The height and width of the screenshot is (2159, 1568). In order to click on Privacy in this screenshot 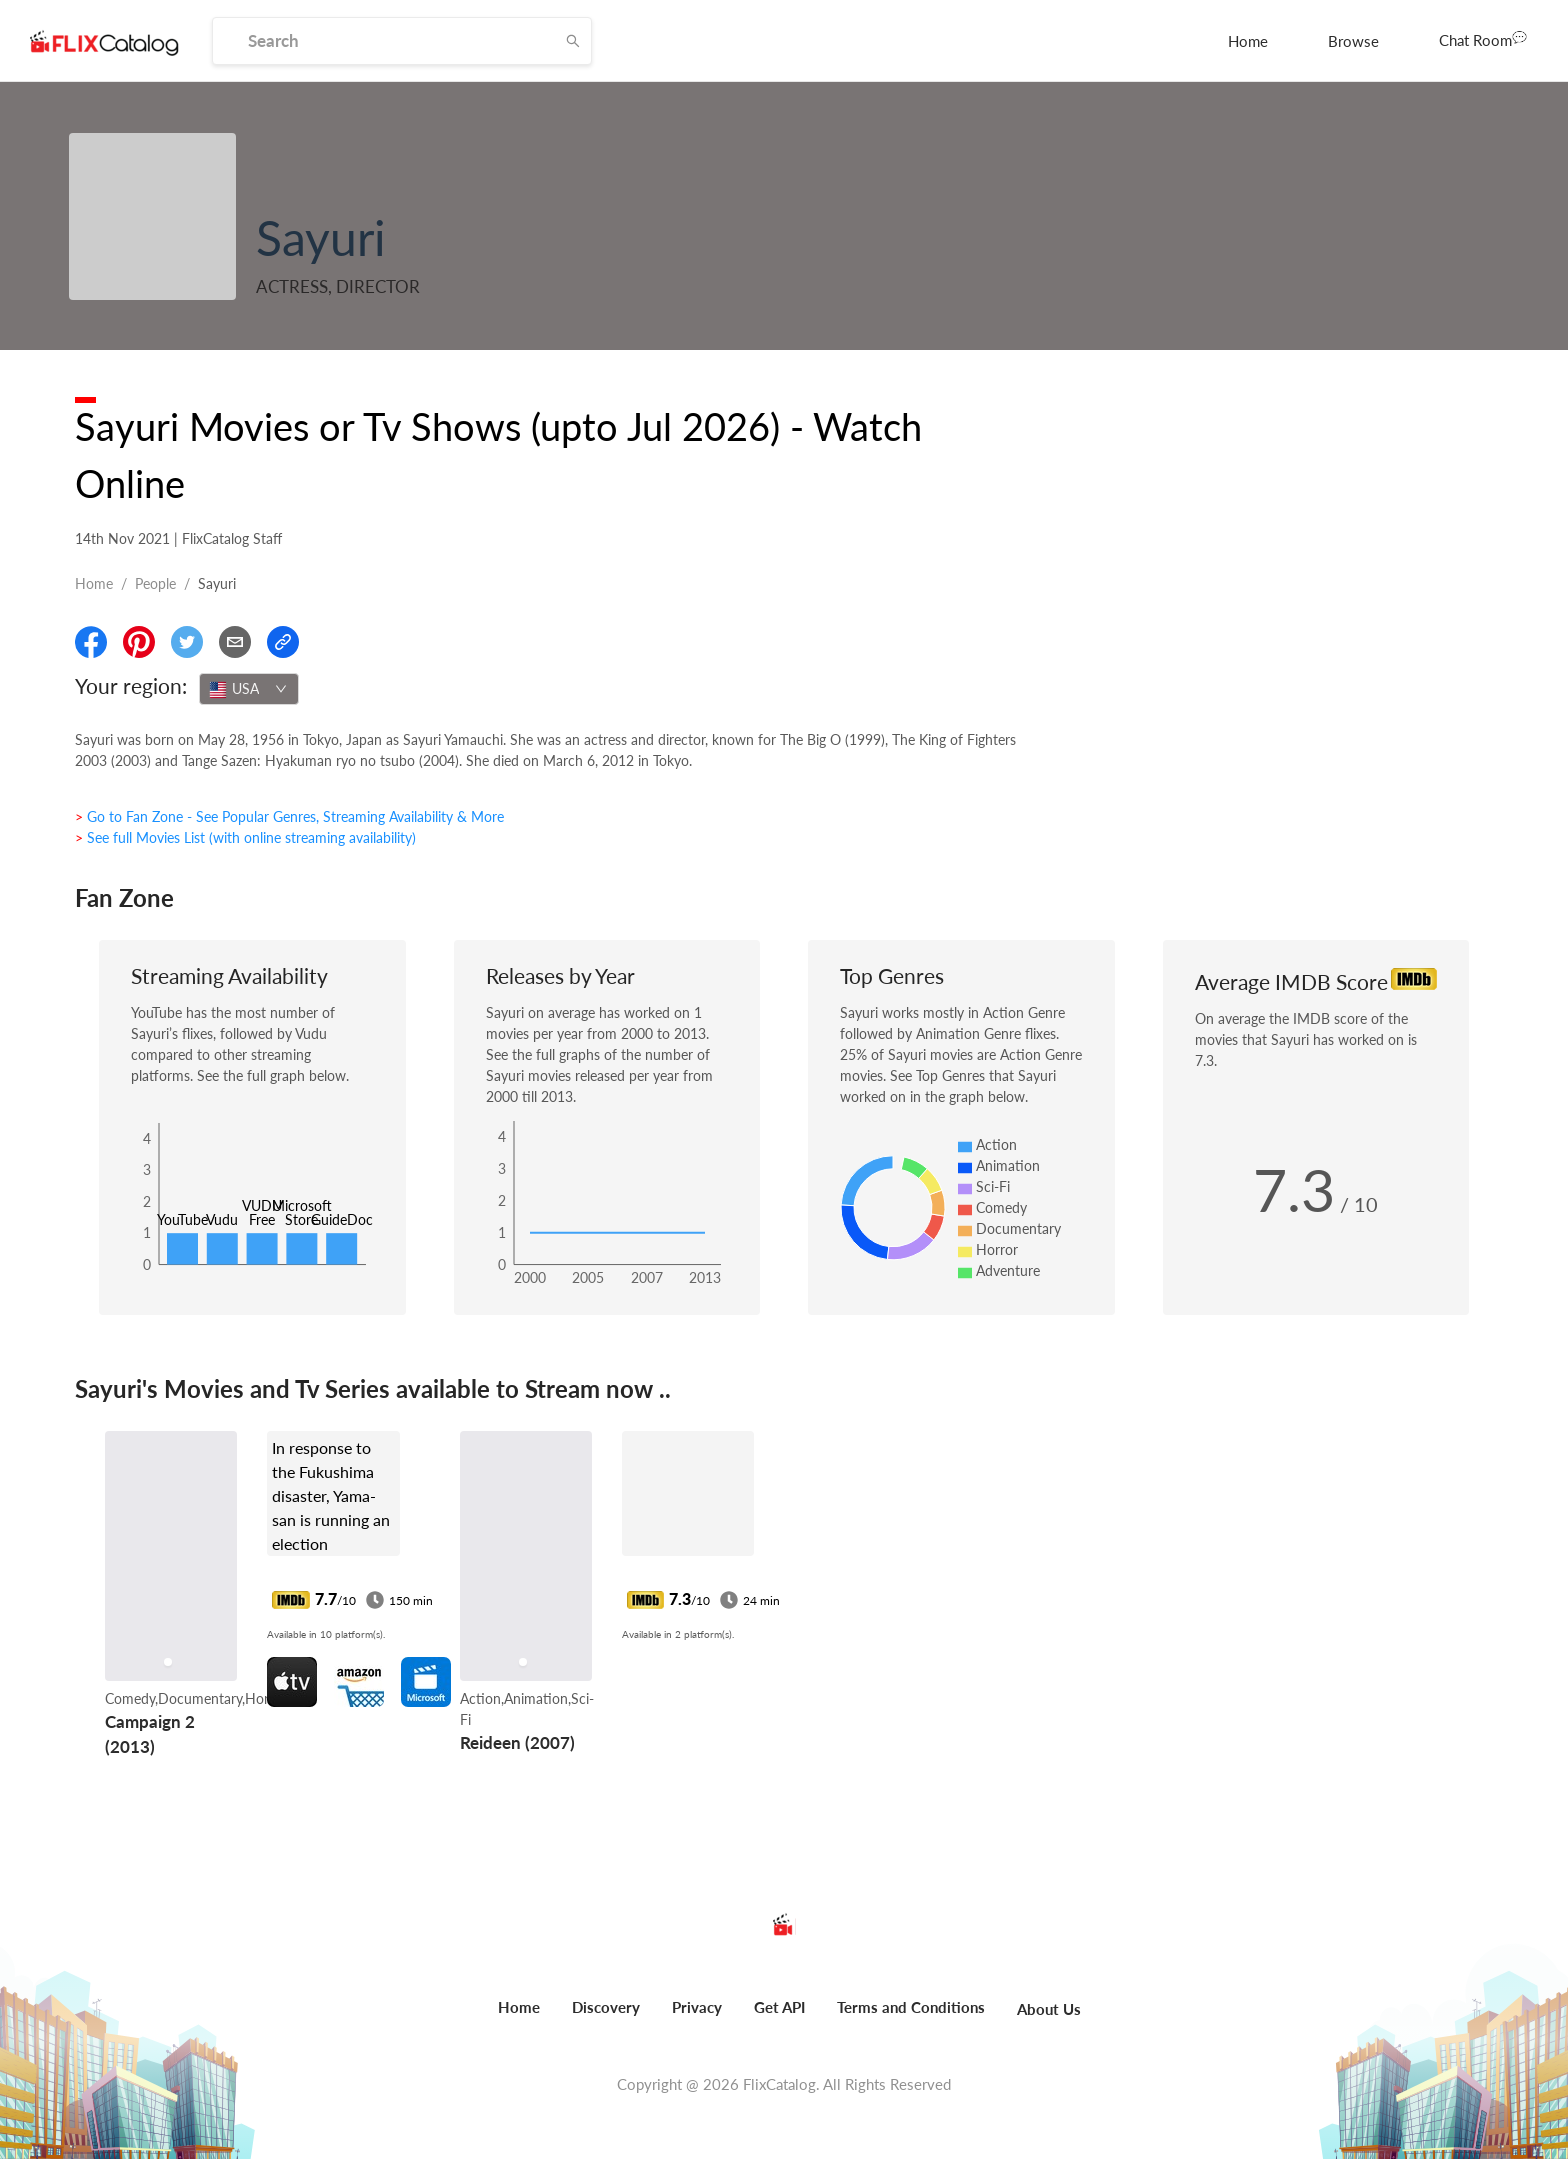, I will do `click(697, 2007)`.